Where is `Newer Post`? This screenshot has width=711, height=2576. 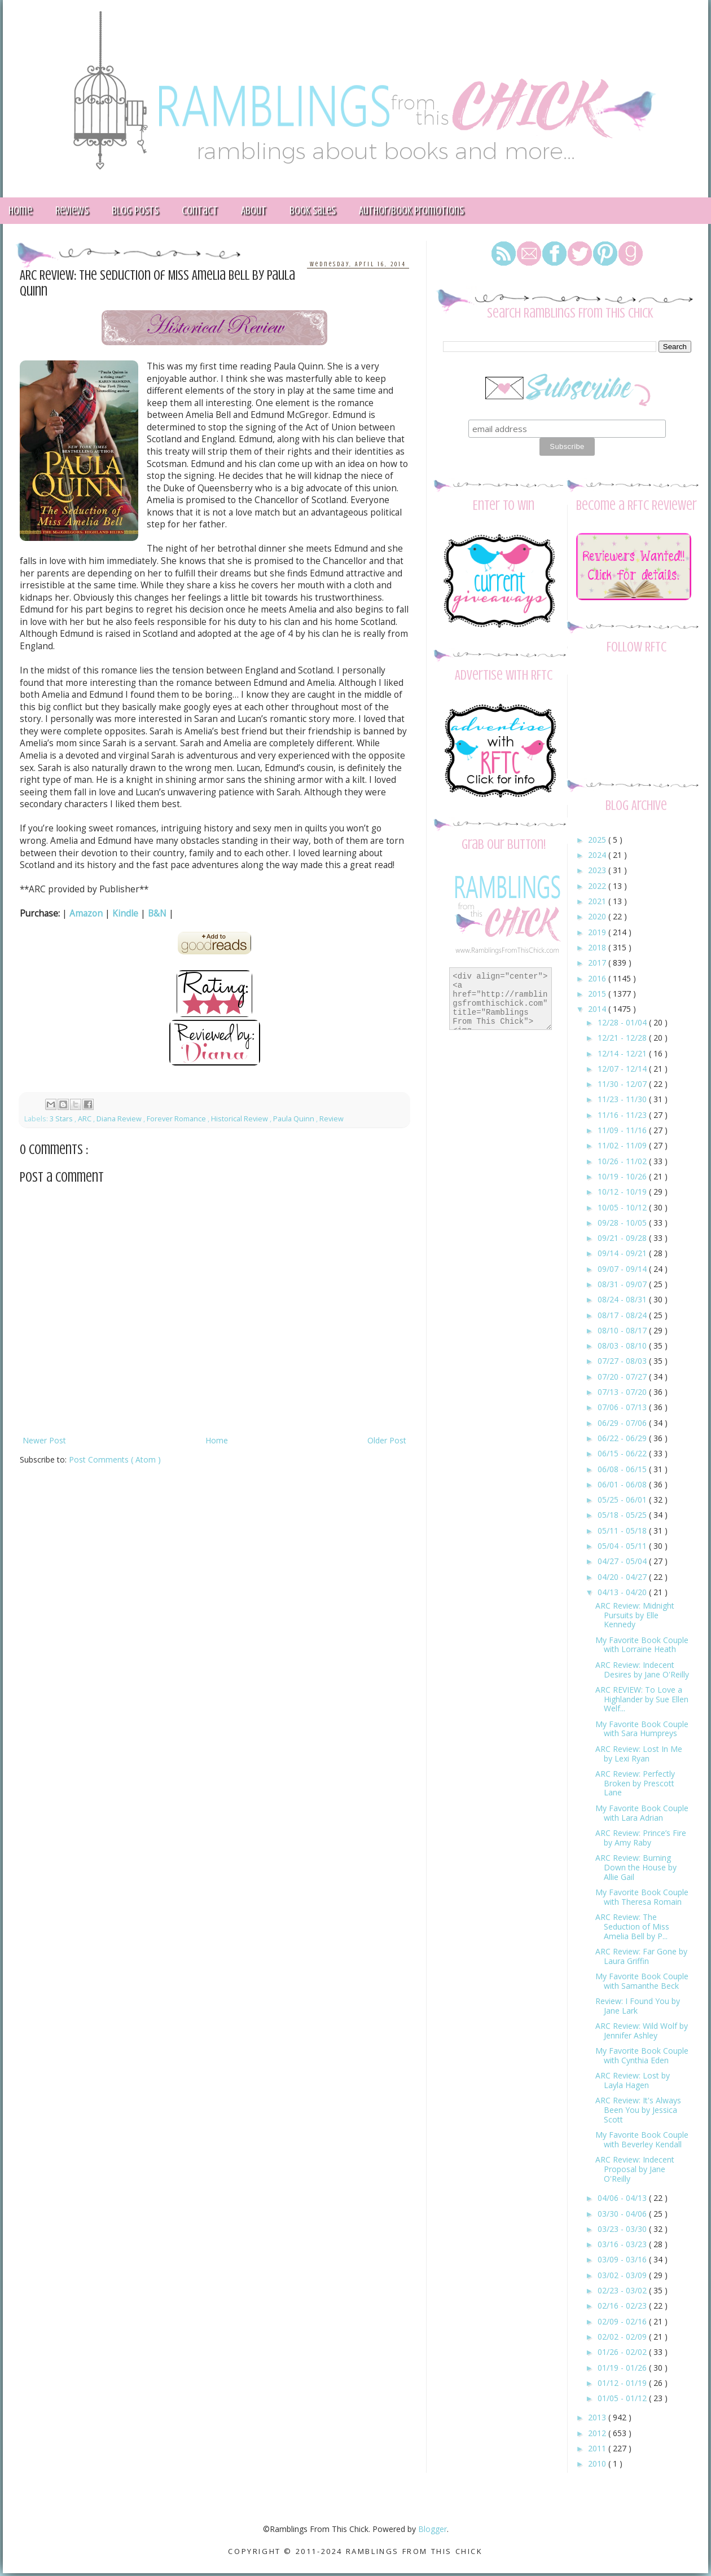
Newer Post is located at coordinates (44, 1440).